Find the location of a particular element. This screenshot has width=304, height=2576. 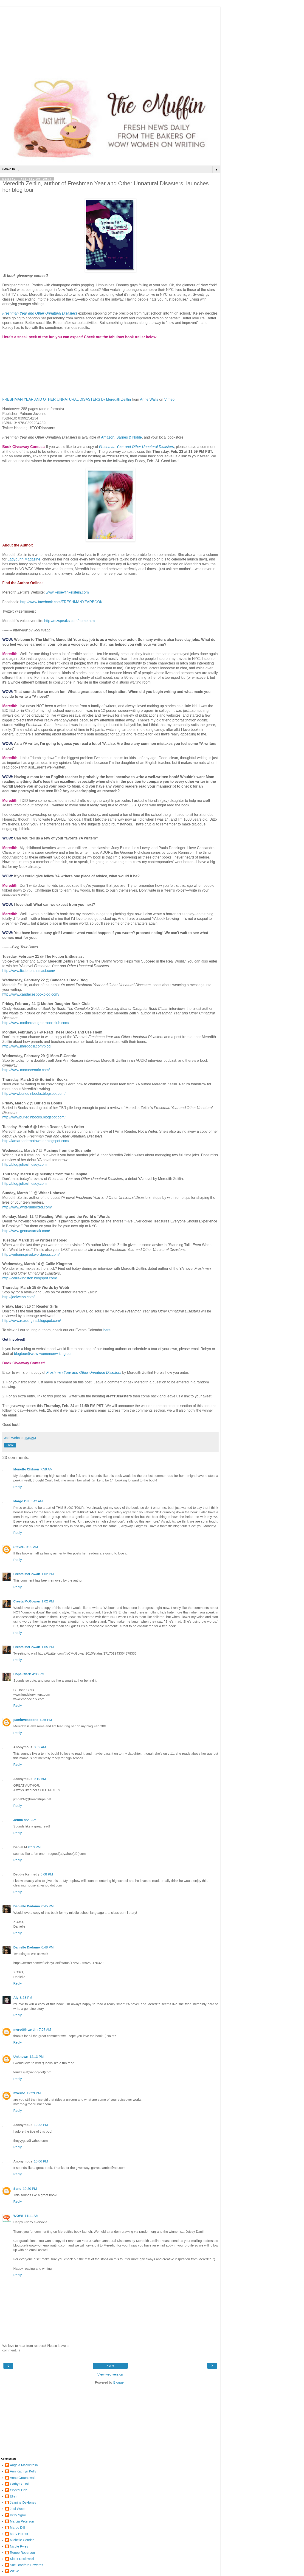

6:48 PM is located at coordinates (47, 1947).